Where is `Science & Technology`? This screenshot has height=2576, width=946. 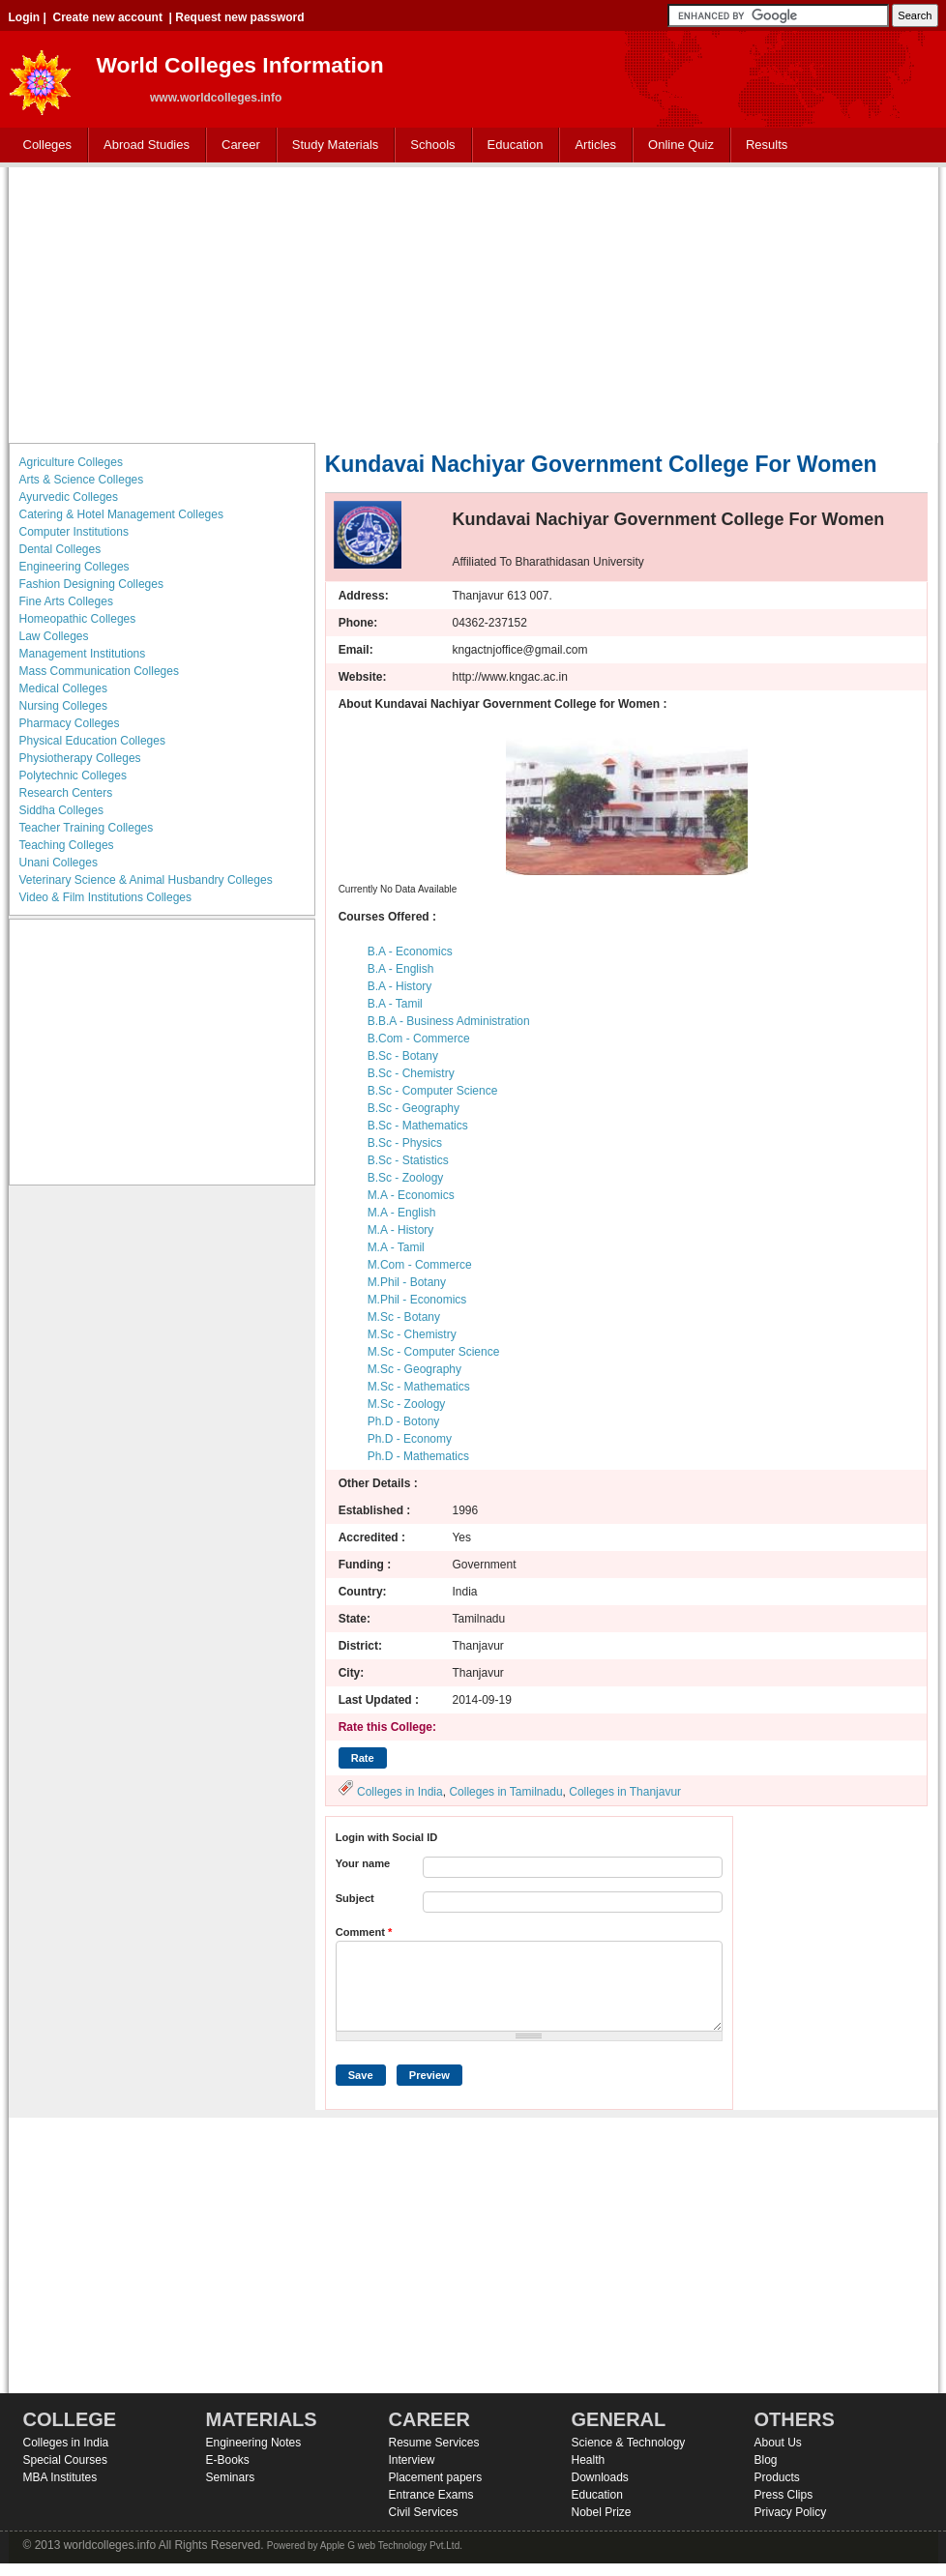 Science & Technology is located at coordinates (629, 2442).